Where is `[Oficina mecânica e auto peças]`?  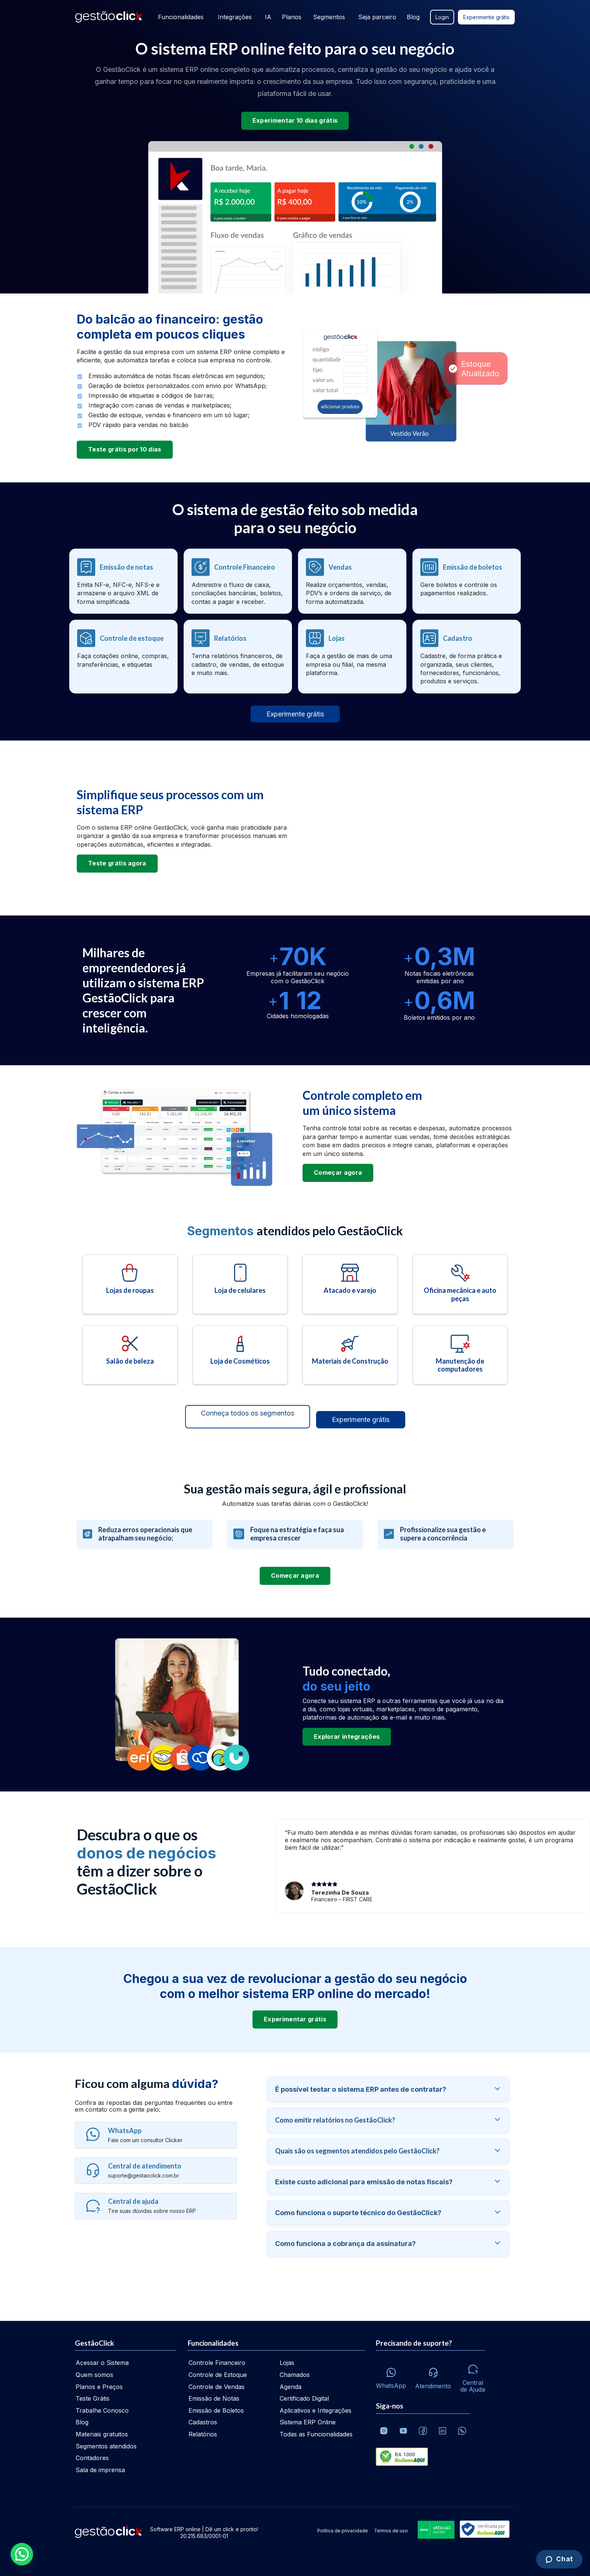 [Oficina mecânica e auto peças] is located at coordinates (460, 1284).